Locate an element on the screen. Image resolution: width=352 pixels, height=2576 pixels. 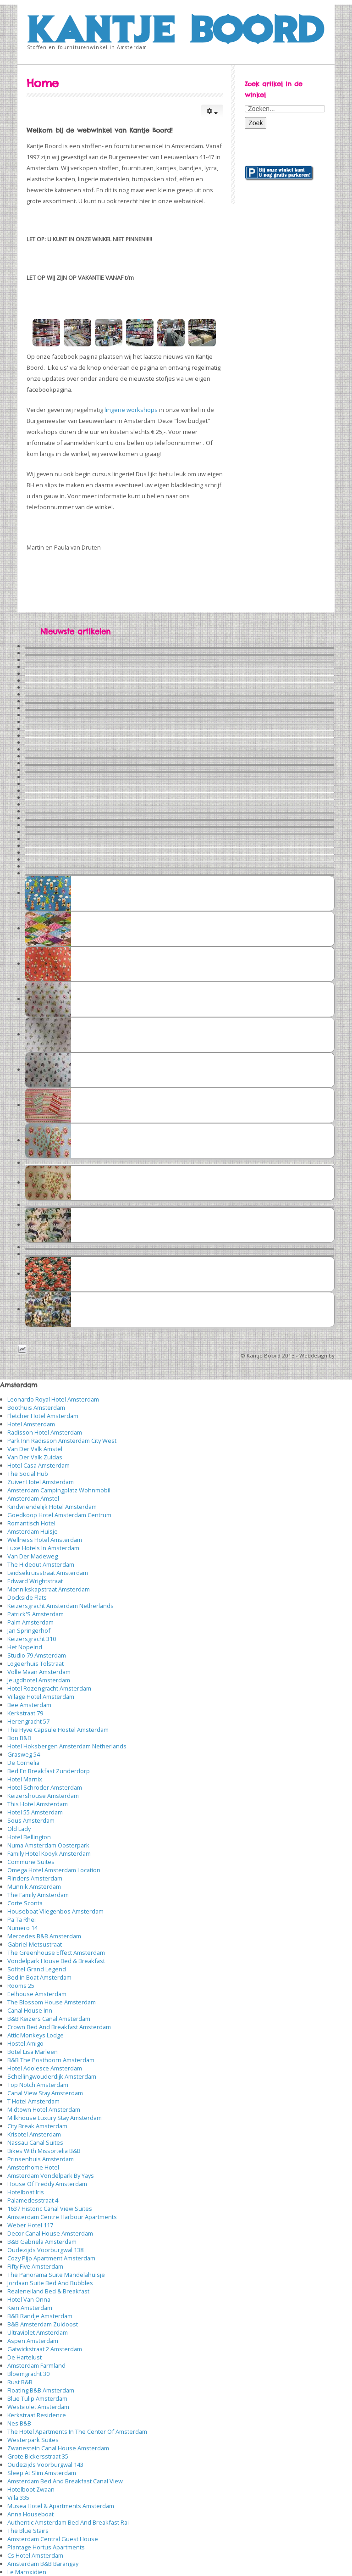
Nes B&B is located at coordinates (19, 2423).